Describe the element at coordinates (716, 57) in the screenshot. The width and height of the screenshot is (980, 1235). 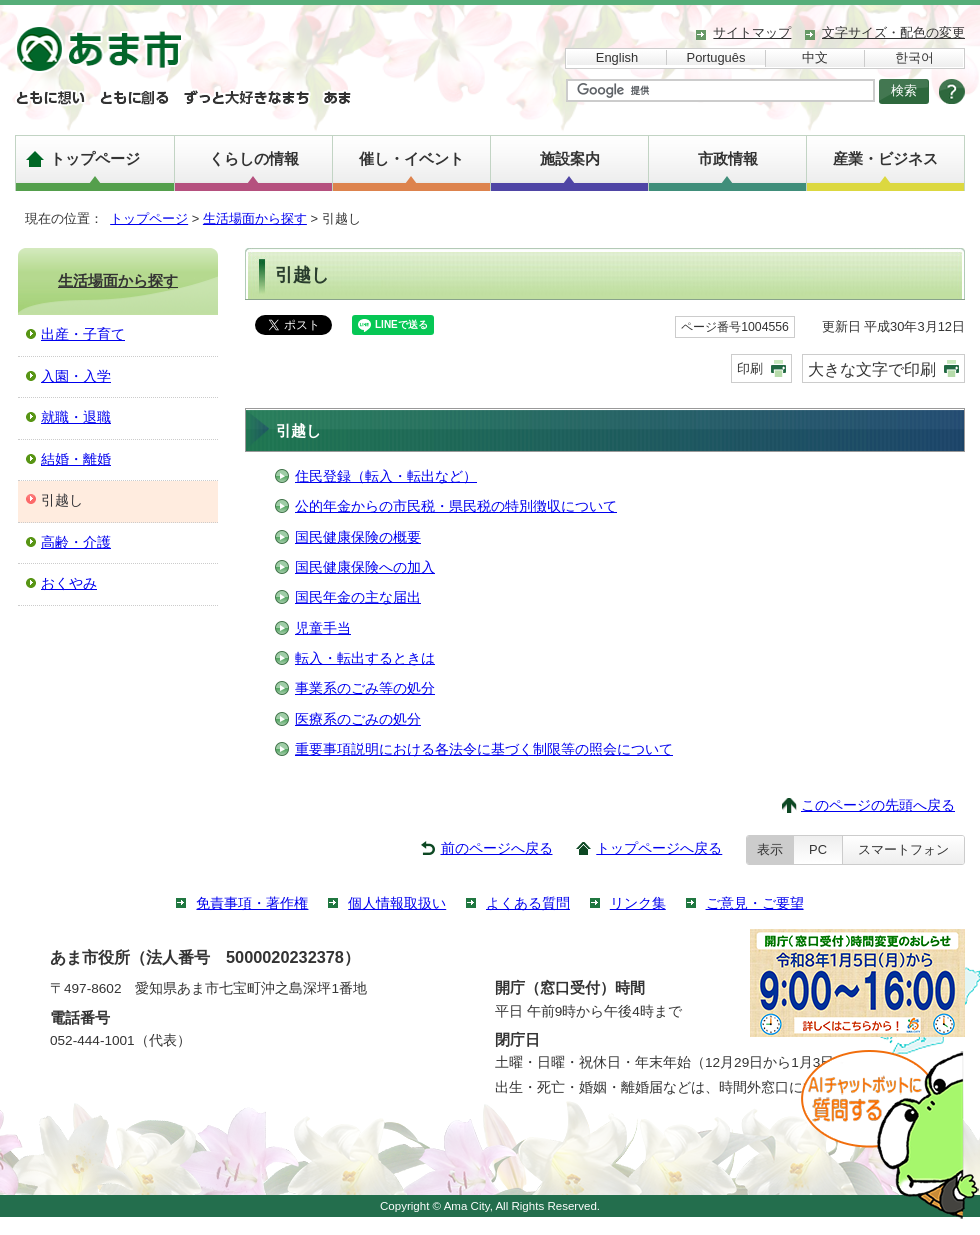
I see `Português` at that location.